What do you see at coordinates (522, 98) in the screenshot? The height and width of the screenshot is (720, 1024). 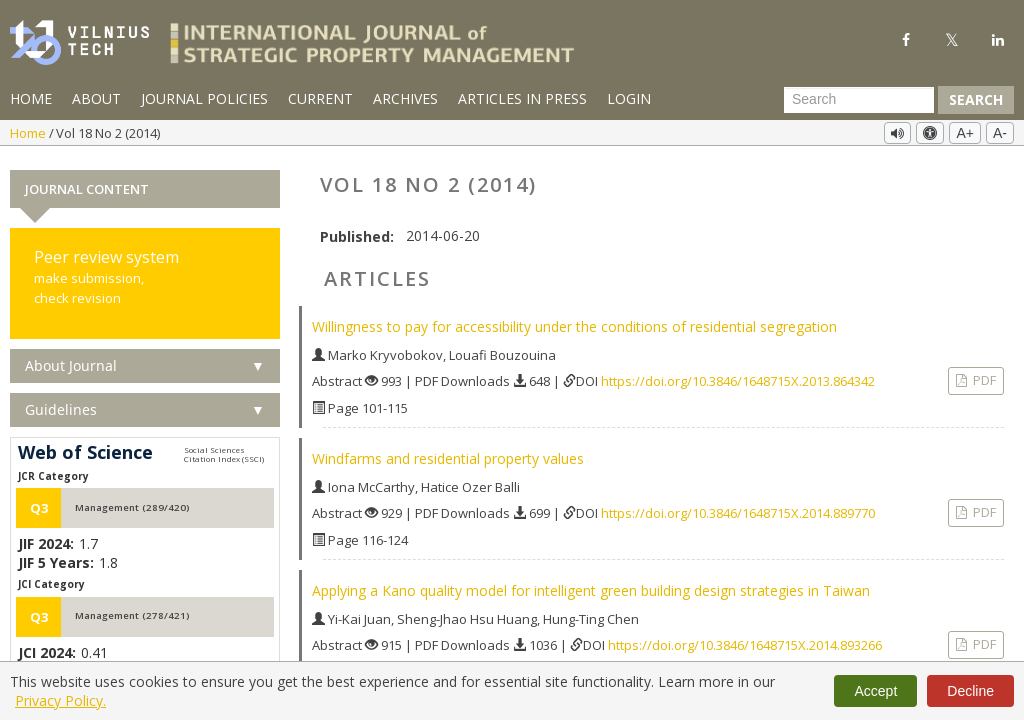 I see `Articles in Press` at bounding box center [522, 98].